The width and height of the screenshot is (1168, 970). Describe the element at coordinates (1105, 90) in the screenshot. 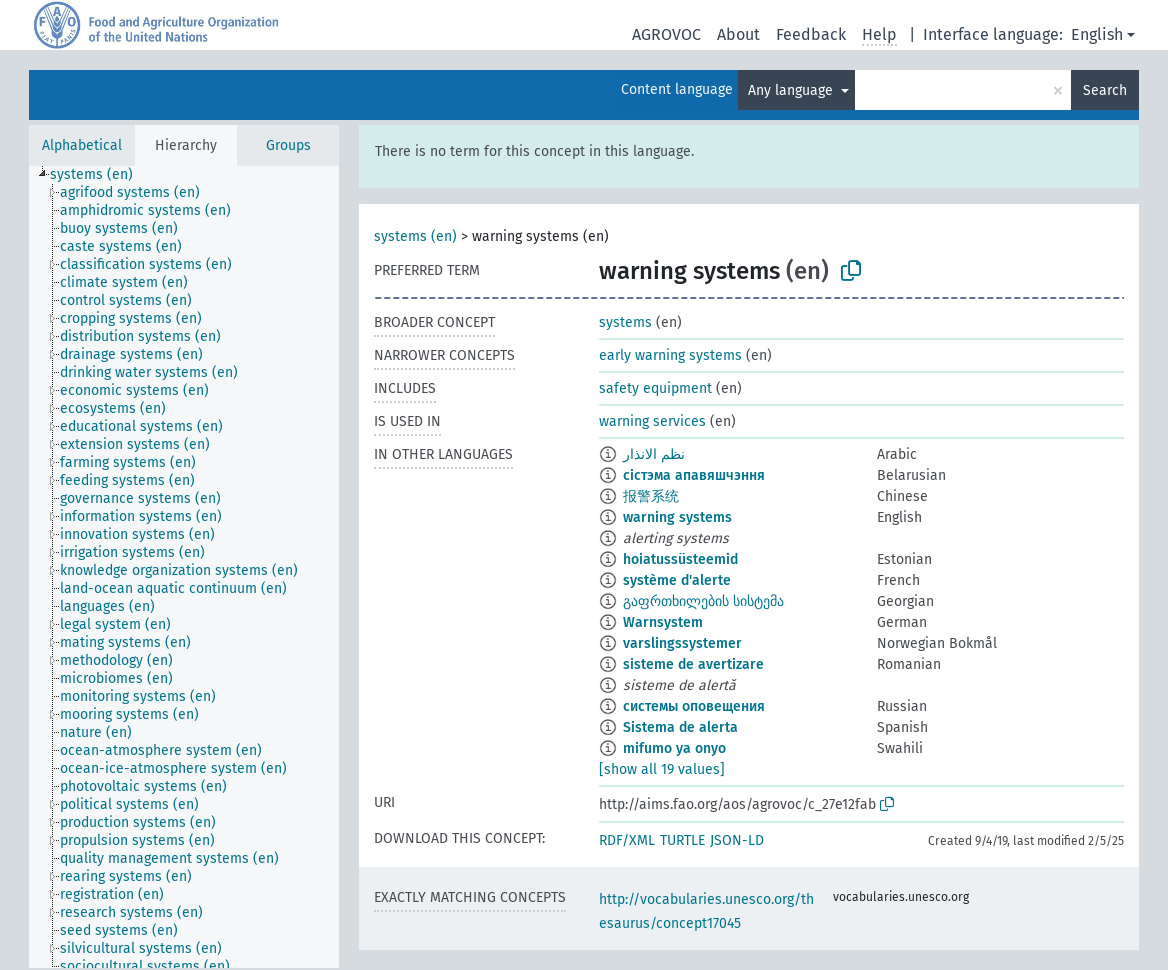

I see `Search` at that location.